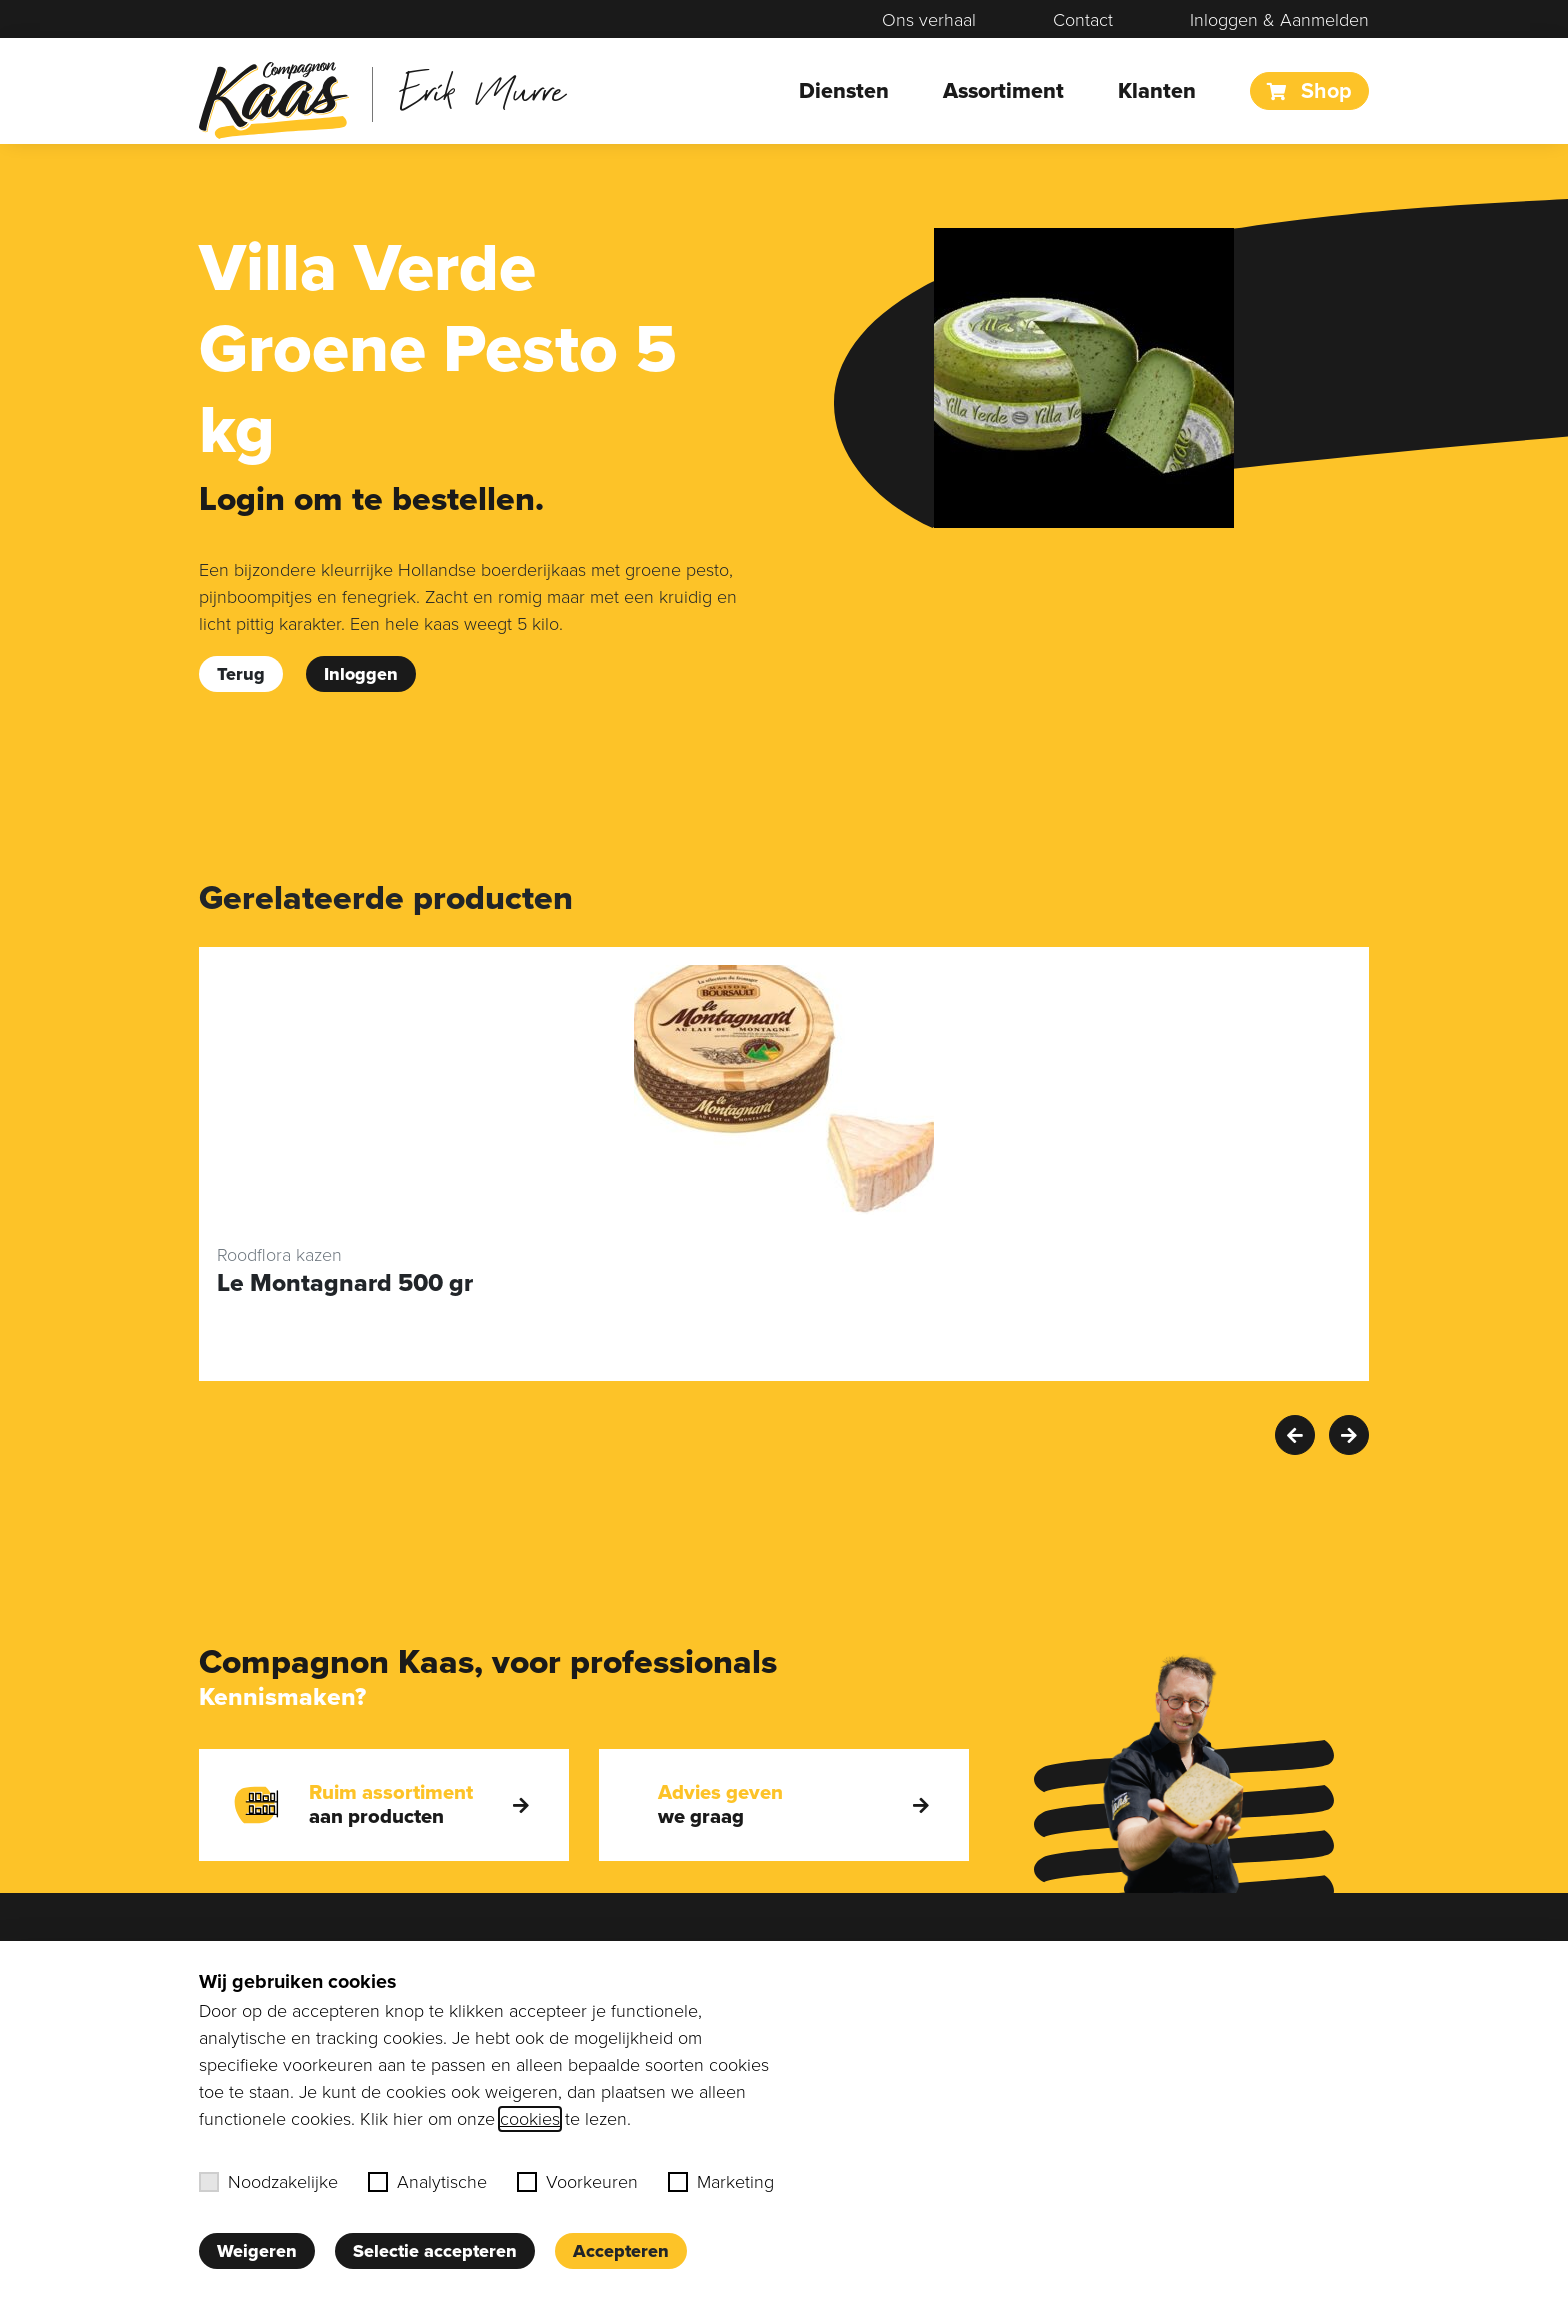  What do you see at coordinates (268, 2182) in the screenshot?
I see `Noodzakelijke` at bounding box center [268, 2182].